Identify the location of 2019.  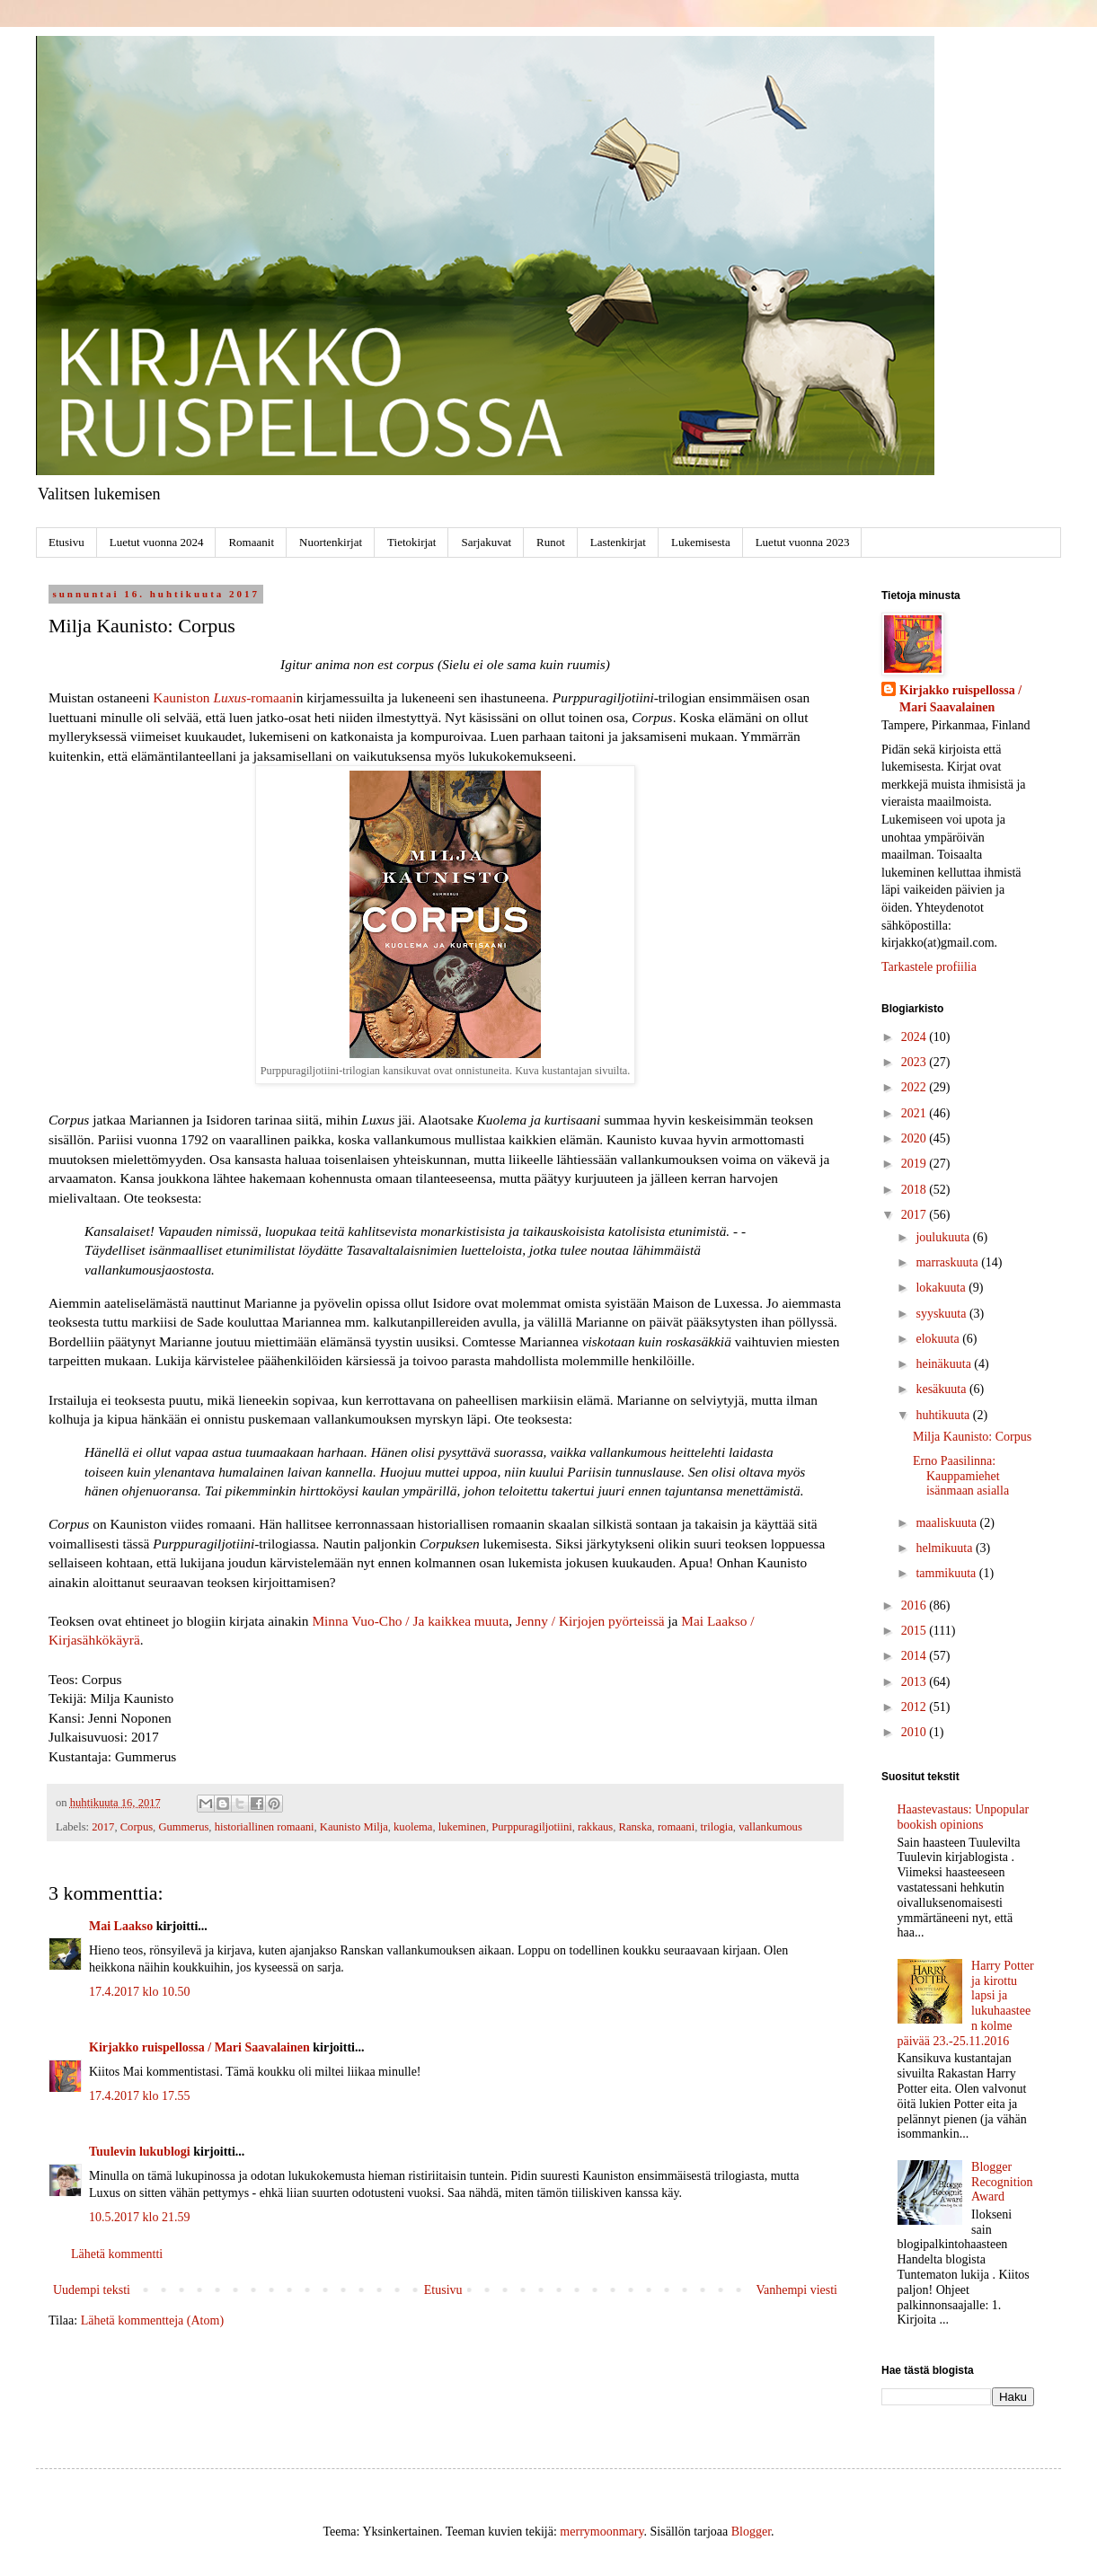
(915, 1163).